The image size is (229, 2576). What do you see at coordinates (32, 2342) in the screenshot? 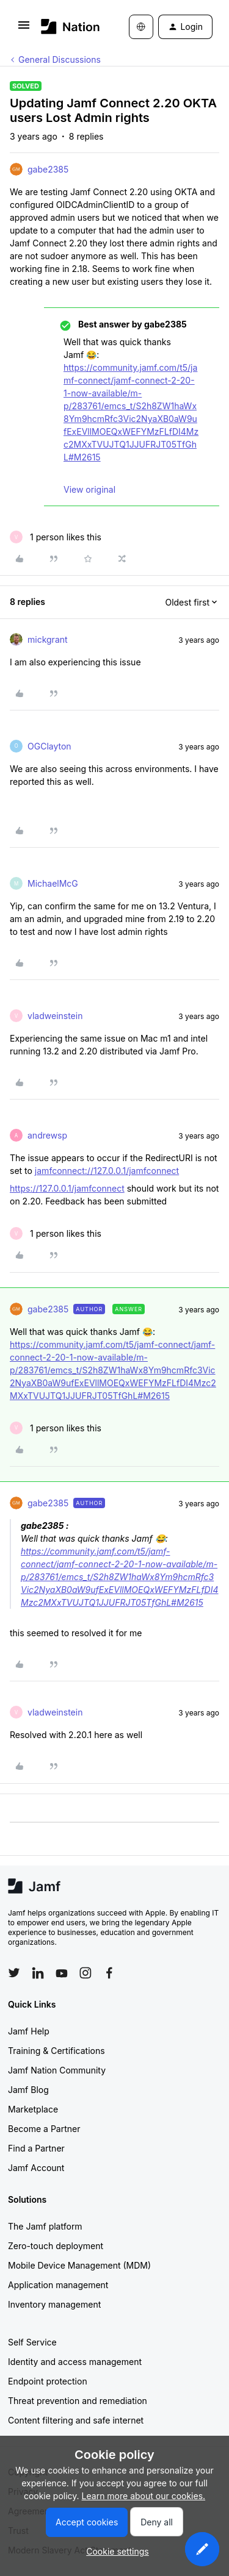
I see `Self Service` at bounding box center [32, 2342].